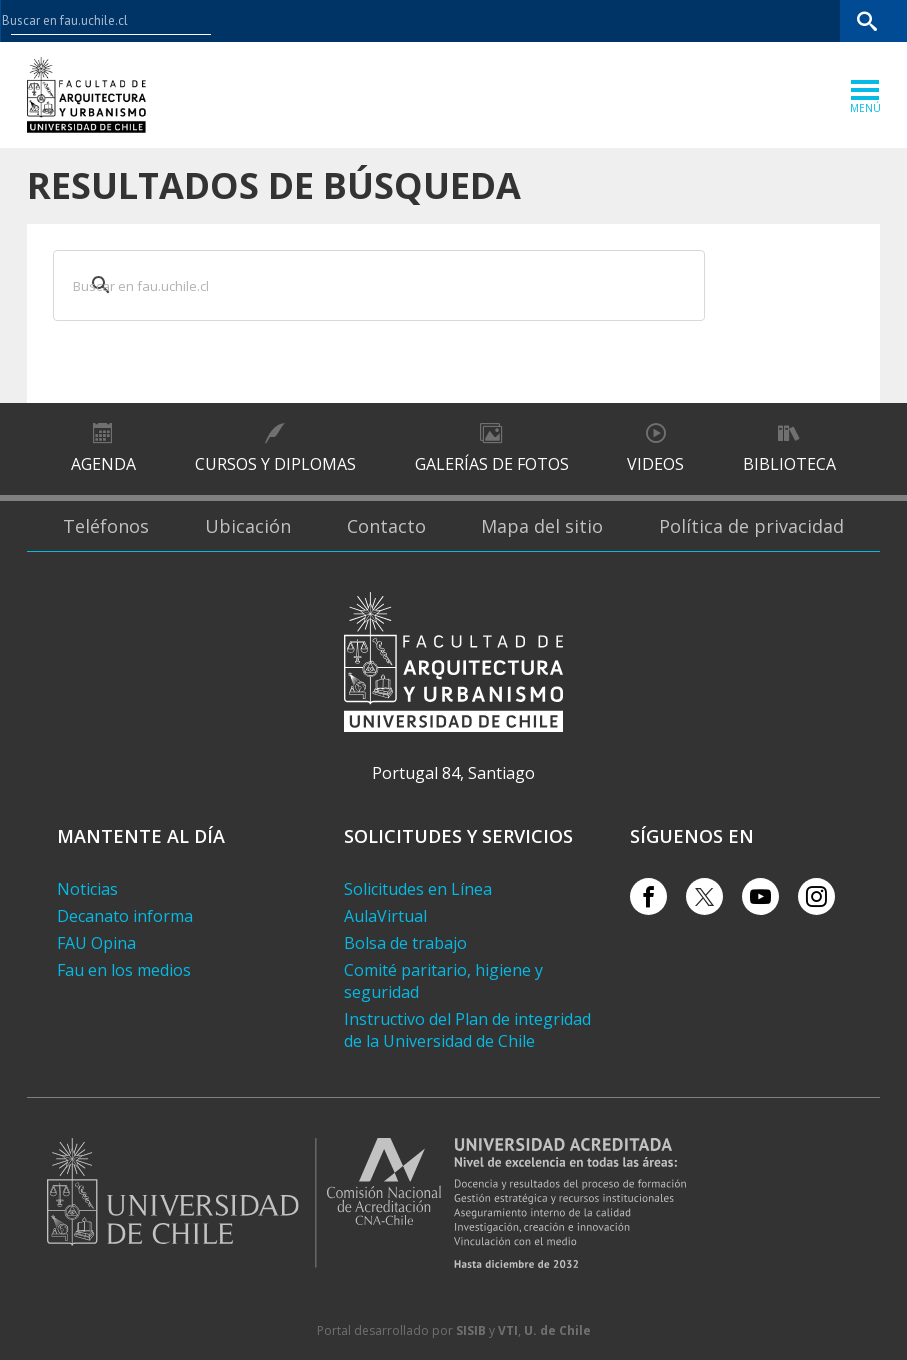 This screenshot has height=1360, width=907. What do you see at coordinates (248, 526) in the screenshot?
I see `Ubicación` at bounding box center [248, 526].